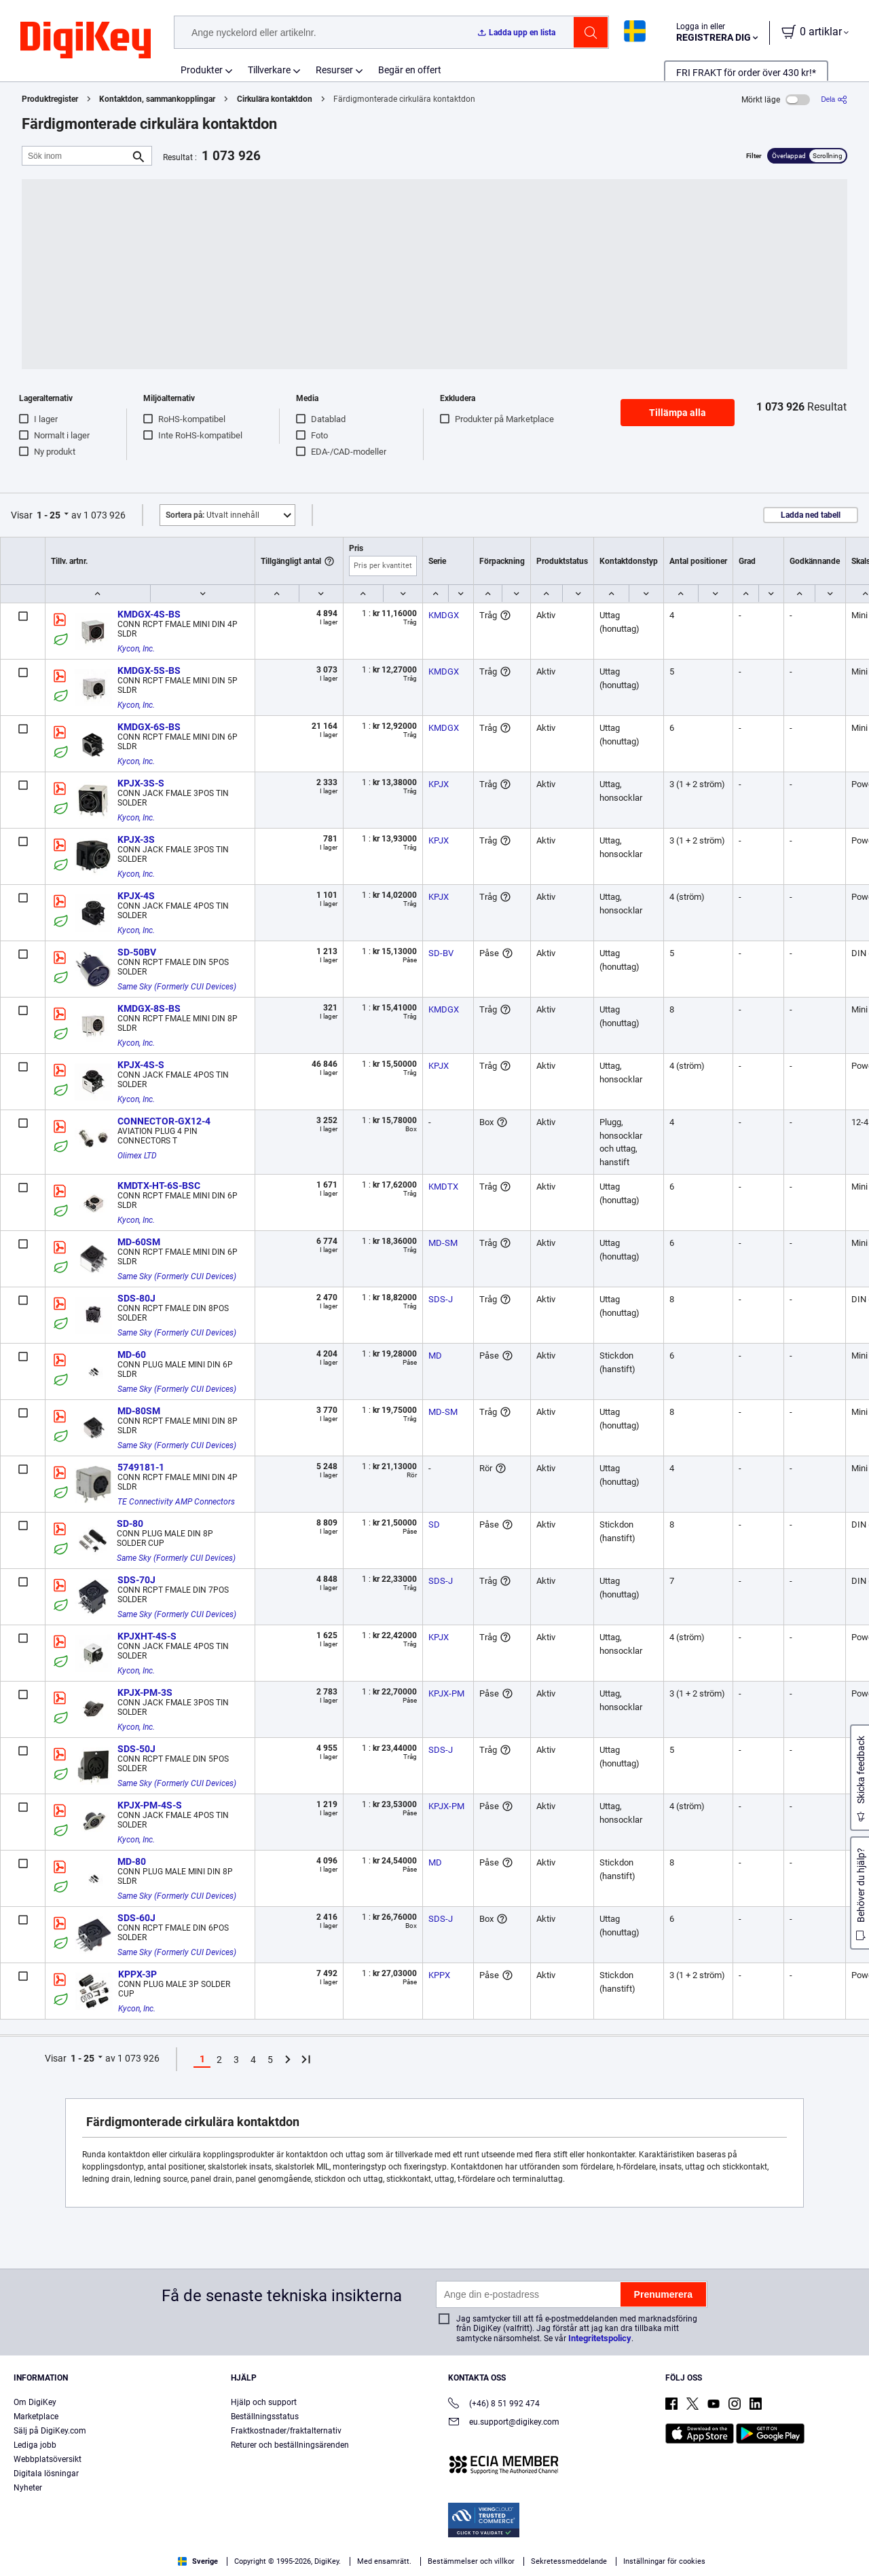  I want to click on Sälj på DigiKey.com, so click(50, 2431).